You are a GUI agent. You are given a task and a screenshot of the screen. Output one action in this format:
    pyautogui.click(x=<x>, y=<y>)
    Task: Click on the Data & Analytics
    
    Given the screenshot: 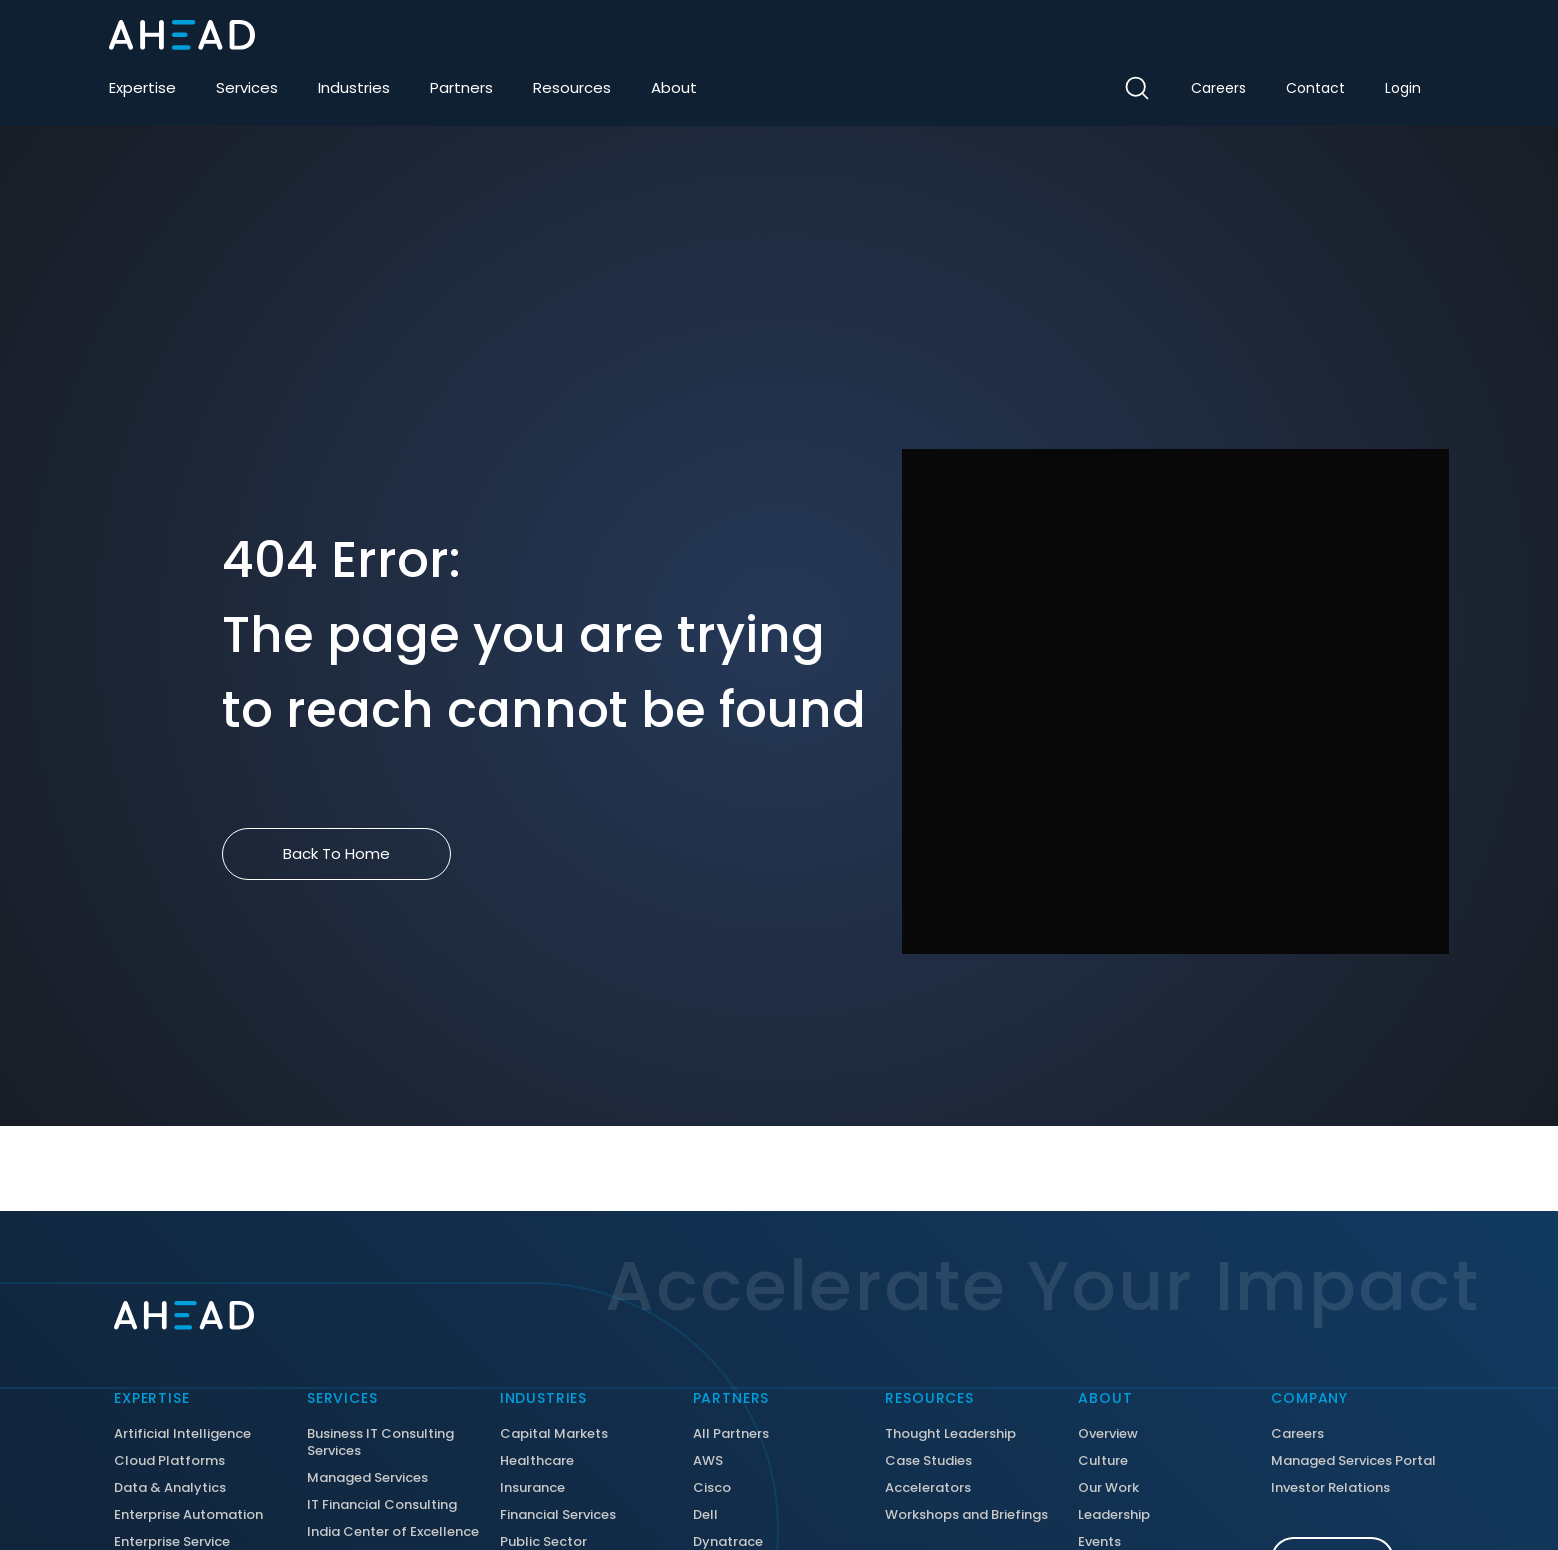 What is the action you would take?
    pyautogui.click(x=170, y=1488)
    